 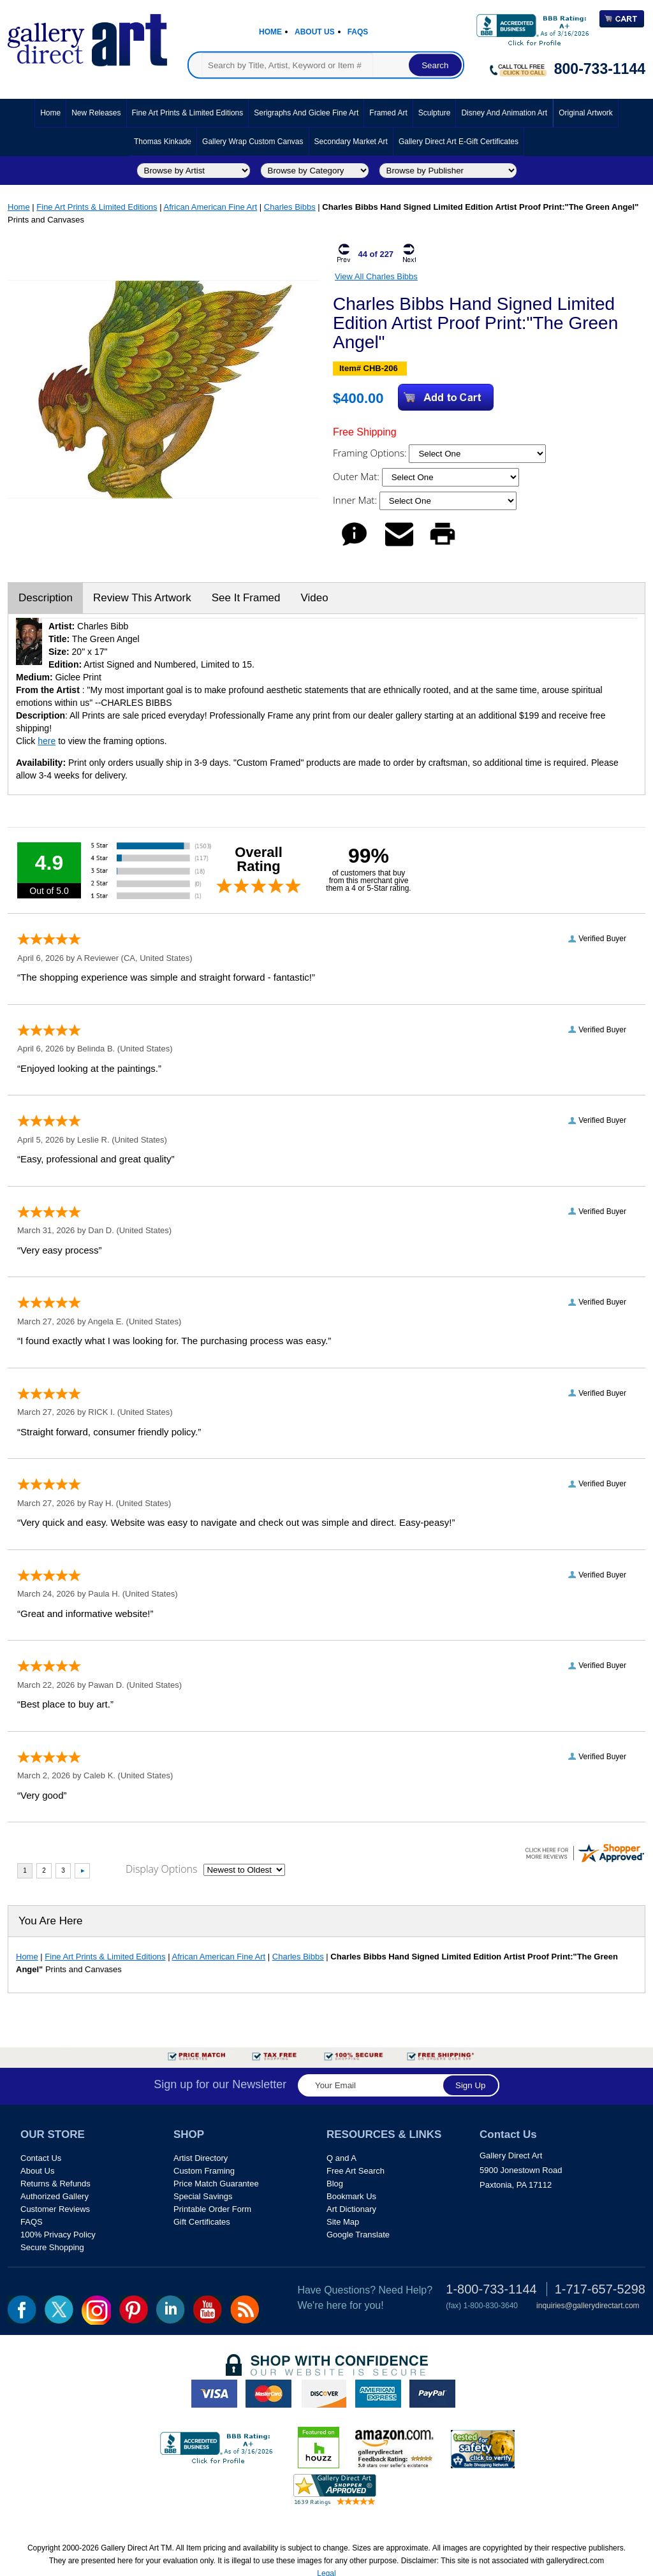 What do you see at coordinates (432, 2394) in the screenshot?
I see `paypal` at bounding box center [432, 2394].